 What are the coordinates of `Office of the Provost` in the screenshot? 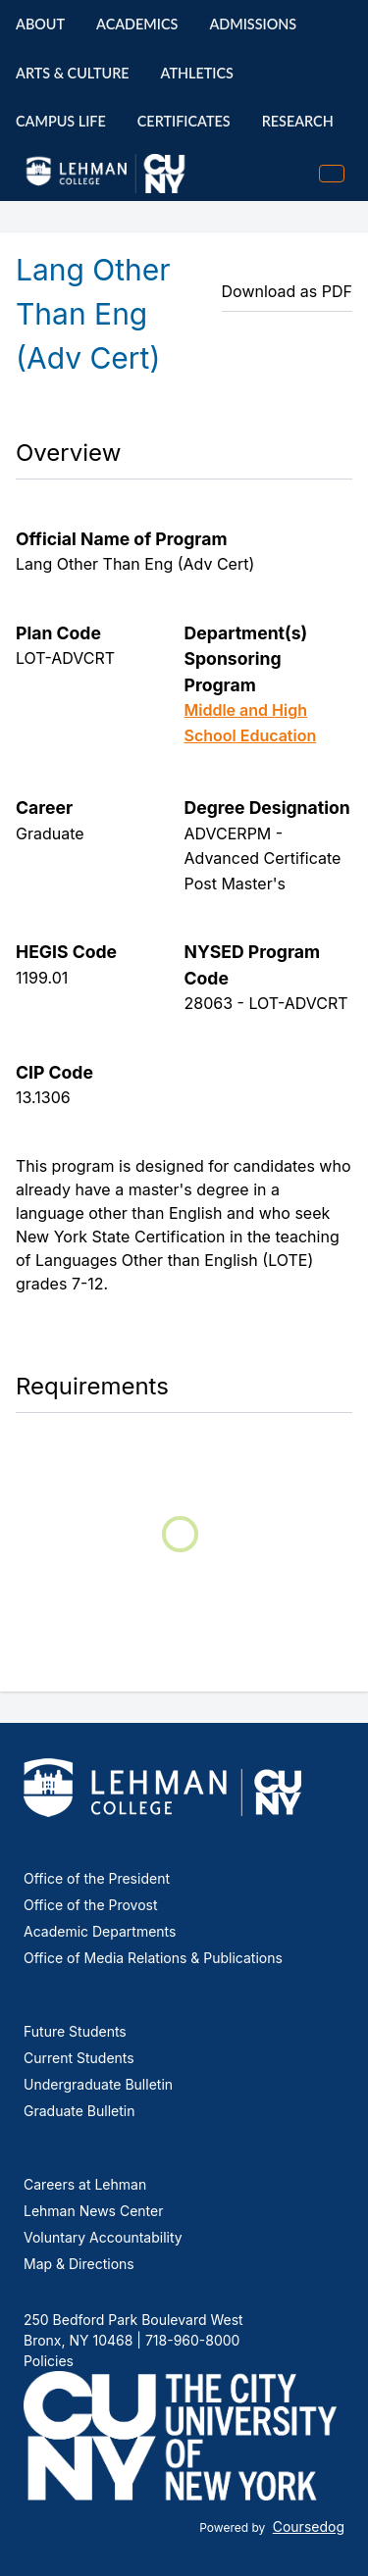 It's located at (91, 1904).